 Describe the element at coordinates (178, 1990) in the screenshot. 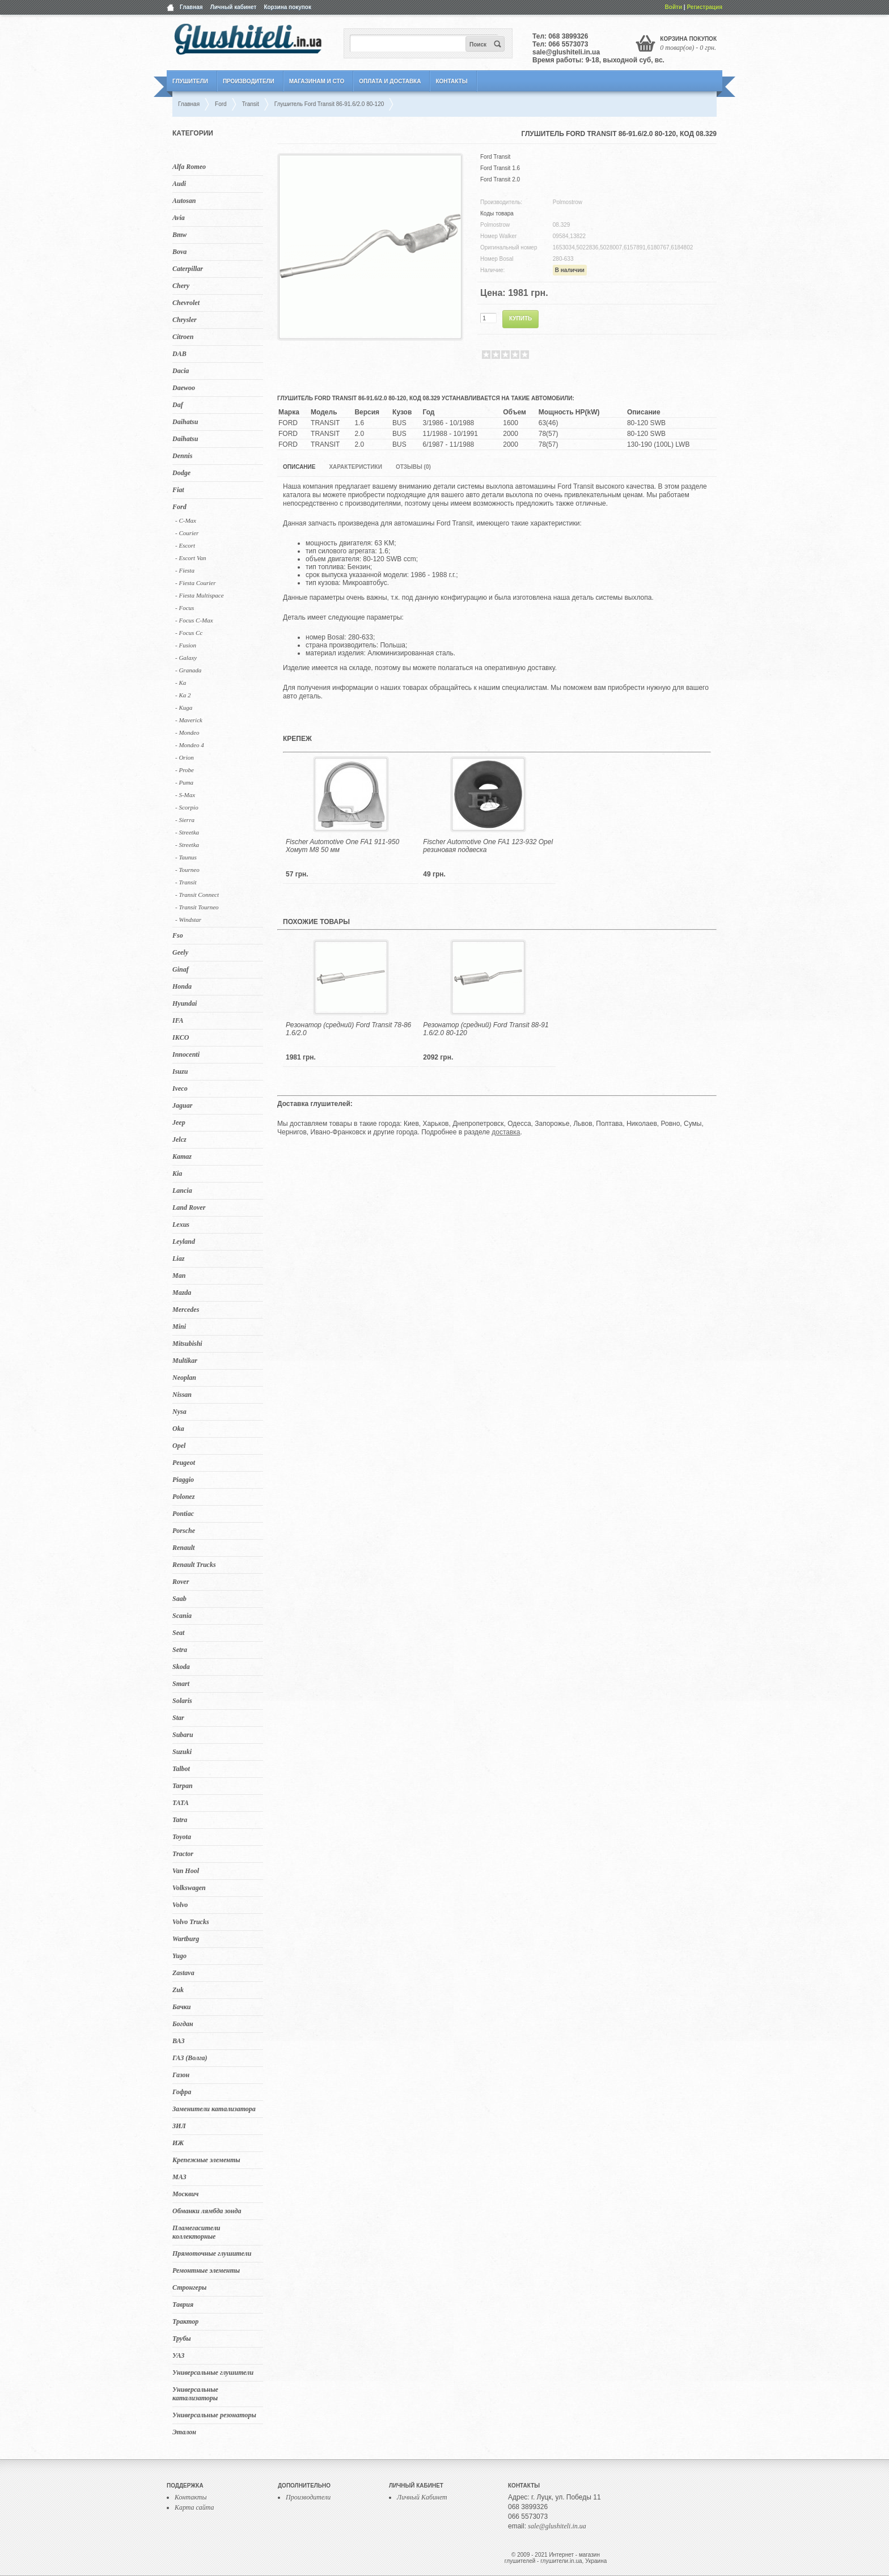

I see `Zuk` at that location.